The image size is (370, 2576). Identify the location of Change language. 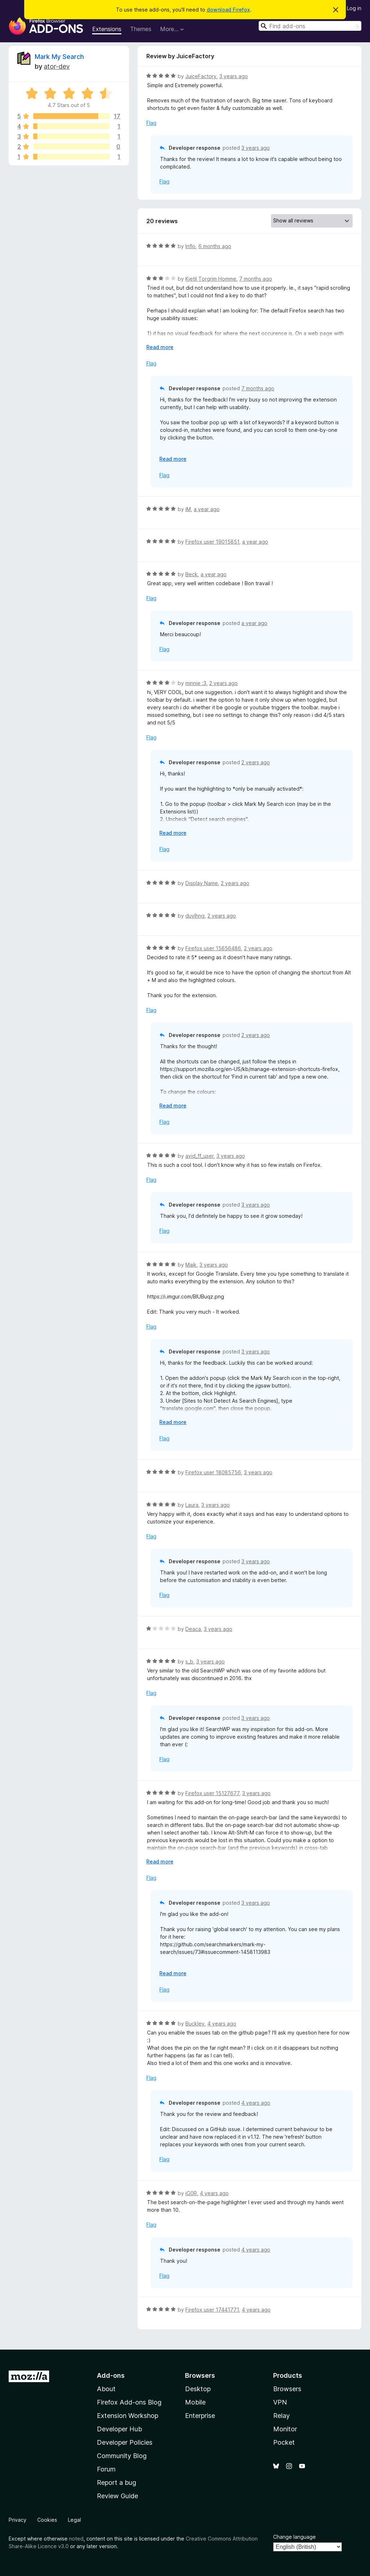
(294, 2537).